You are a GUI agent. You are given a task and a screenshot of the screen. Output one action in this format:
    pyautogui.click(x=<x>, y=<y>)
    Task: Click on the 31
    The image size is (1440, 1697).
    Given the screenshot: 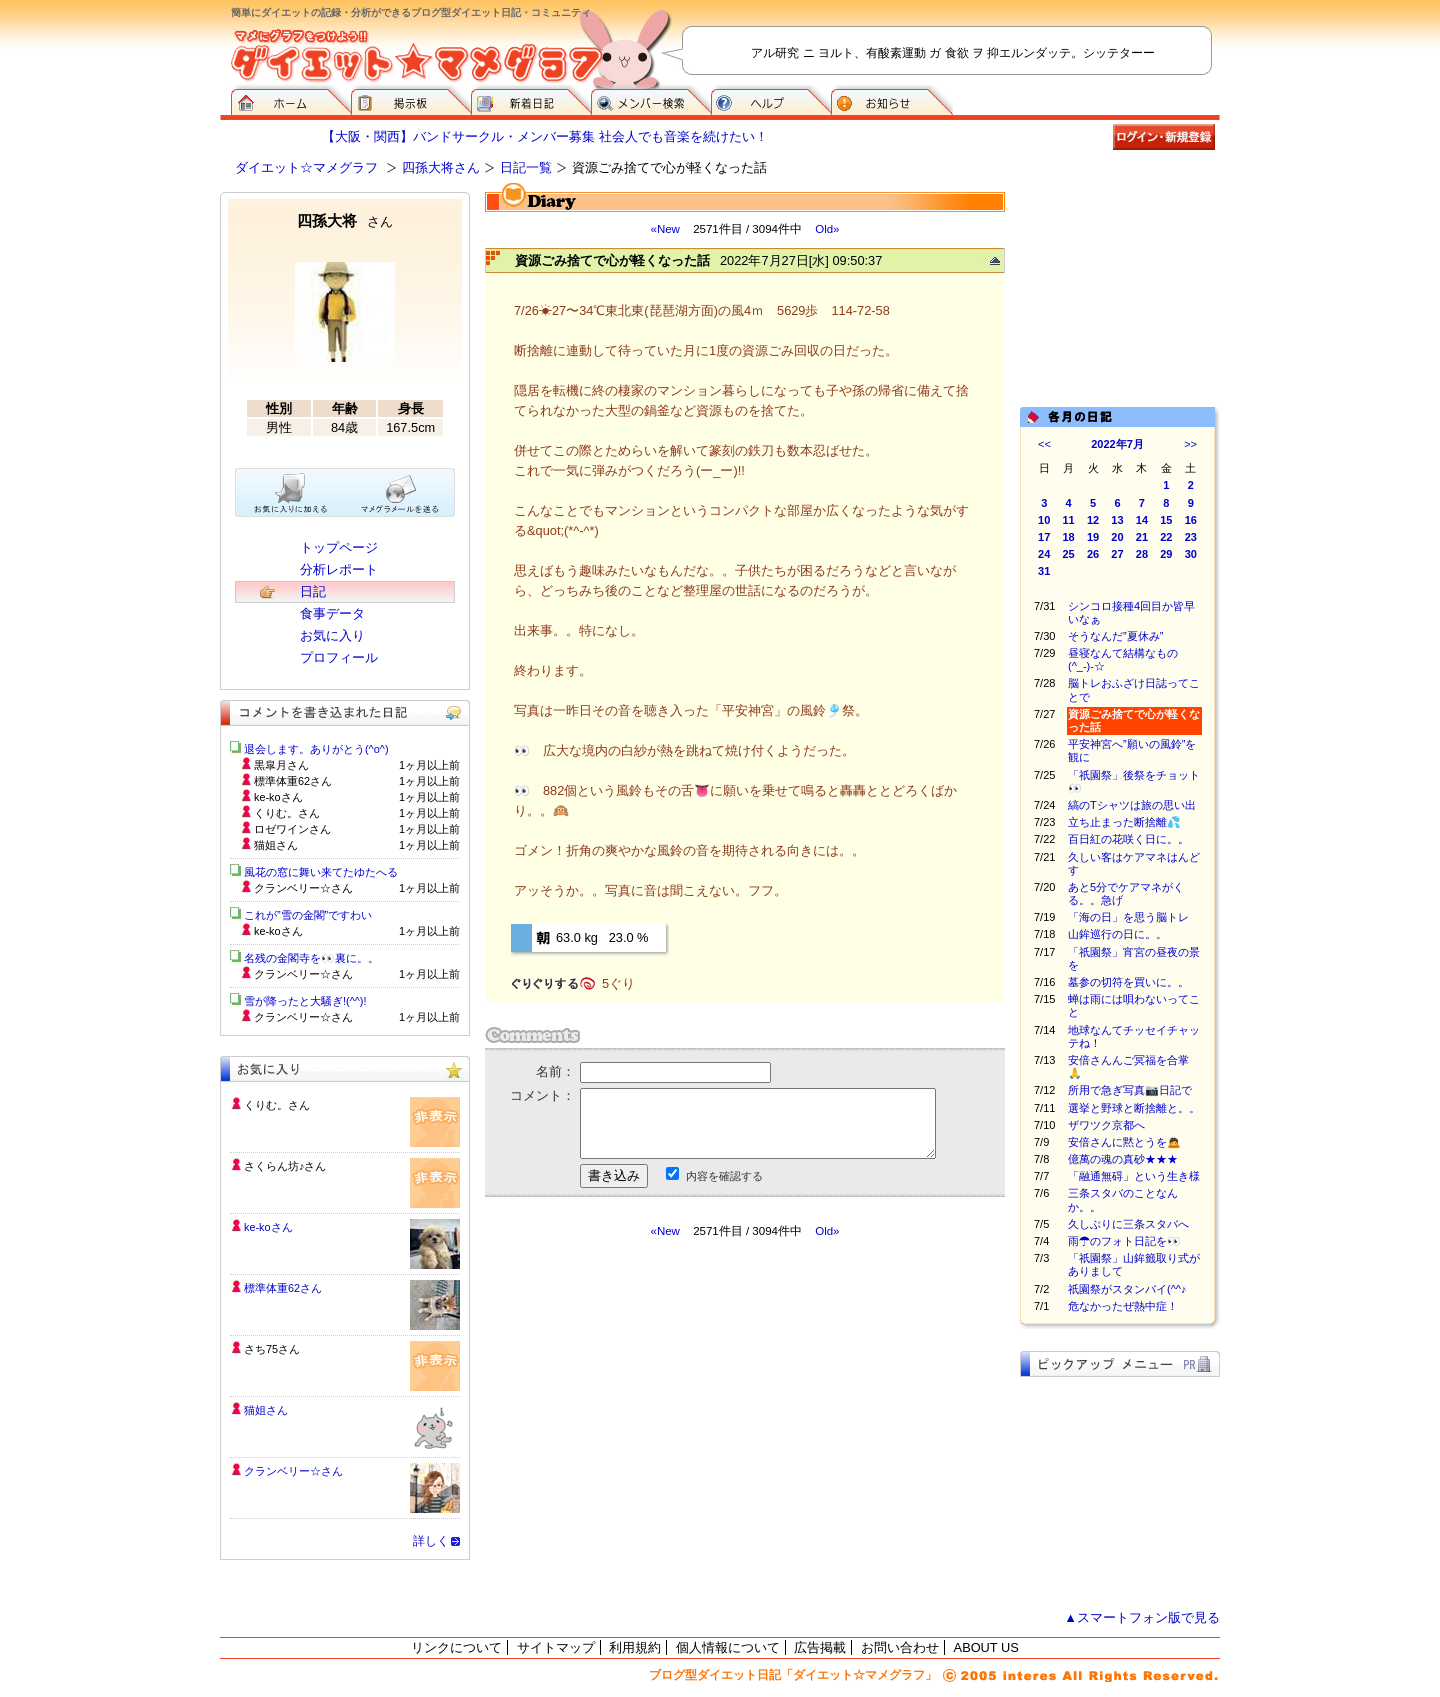 What is the action you would take?
    pyautogui.click(x=1044, y=571)
    